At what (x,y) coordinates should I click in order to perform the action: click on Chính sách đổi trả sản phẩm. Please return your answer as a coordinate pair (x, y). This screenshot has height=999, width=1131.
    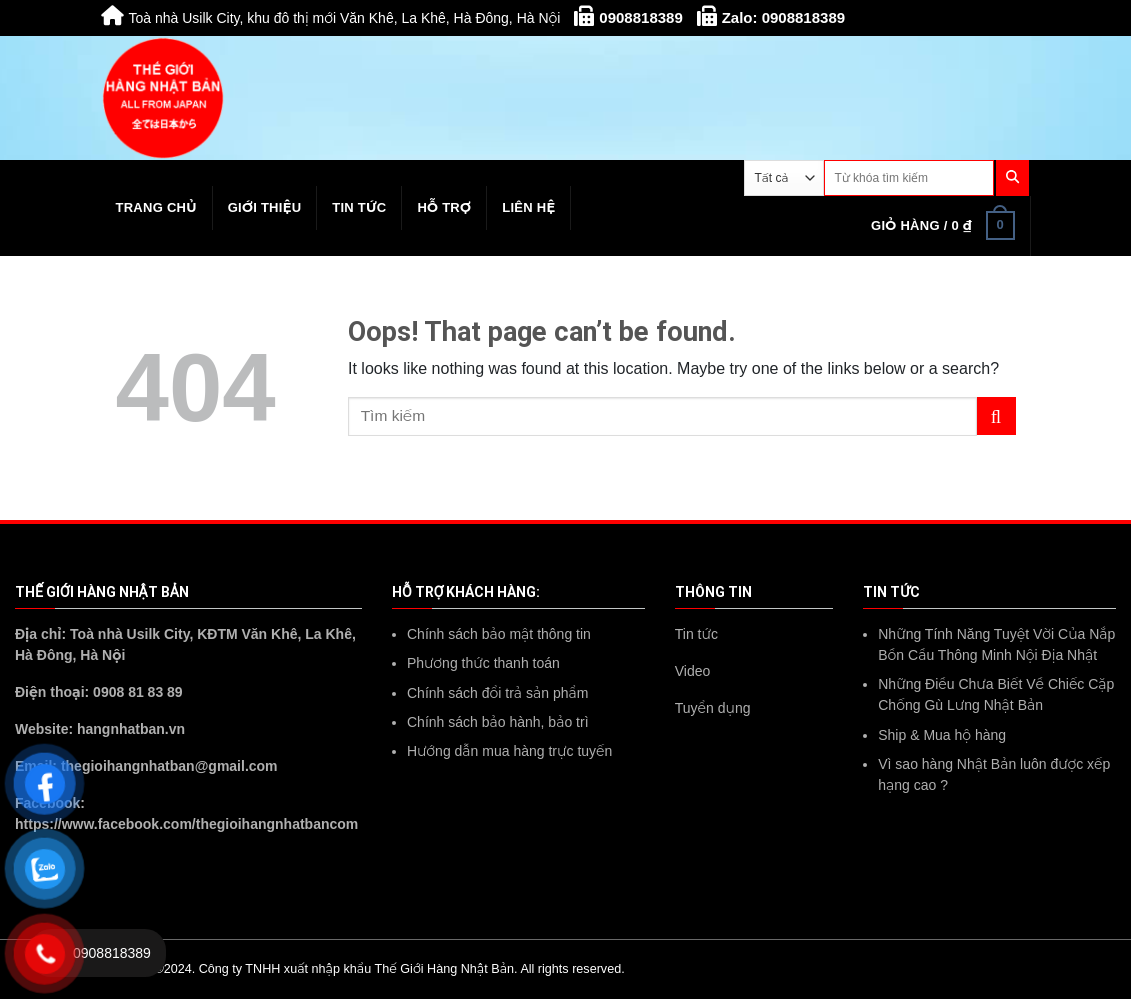
    Looking at the image, I should click on (497, 693).